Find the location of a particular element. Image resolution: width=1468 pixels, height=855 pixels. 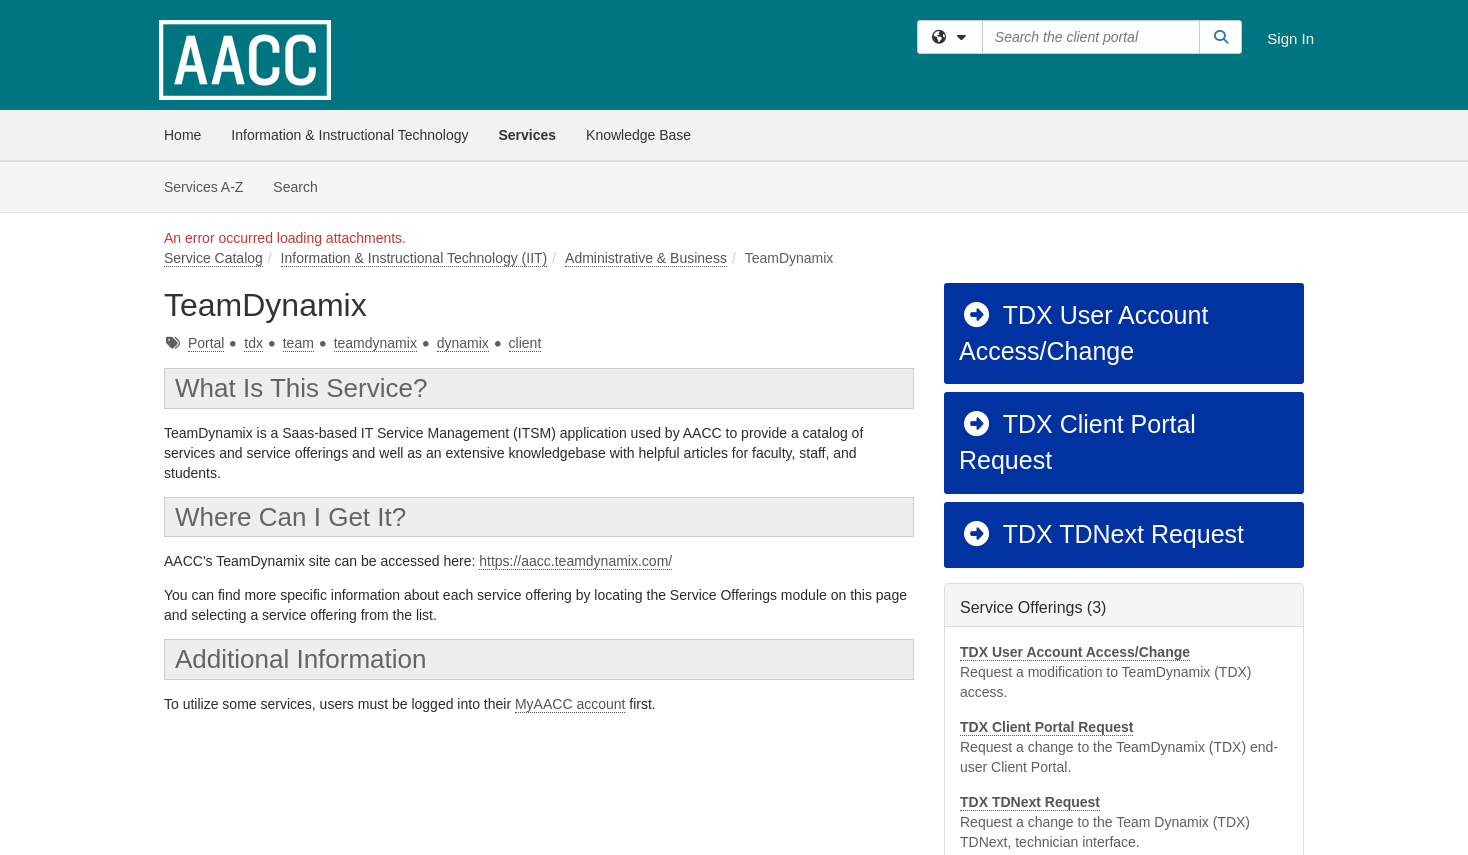

TDX User Account Access/Change is located at coordinates (1083, 333).